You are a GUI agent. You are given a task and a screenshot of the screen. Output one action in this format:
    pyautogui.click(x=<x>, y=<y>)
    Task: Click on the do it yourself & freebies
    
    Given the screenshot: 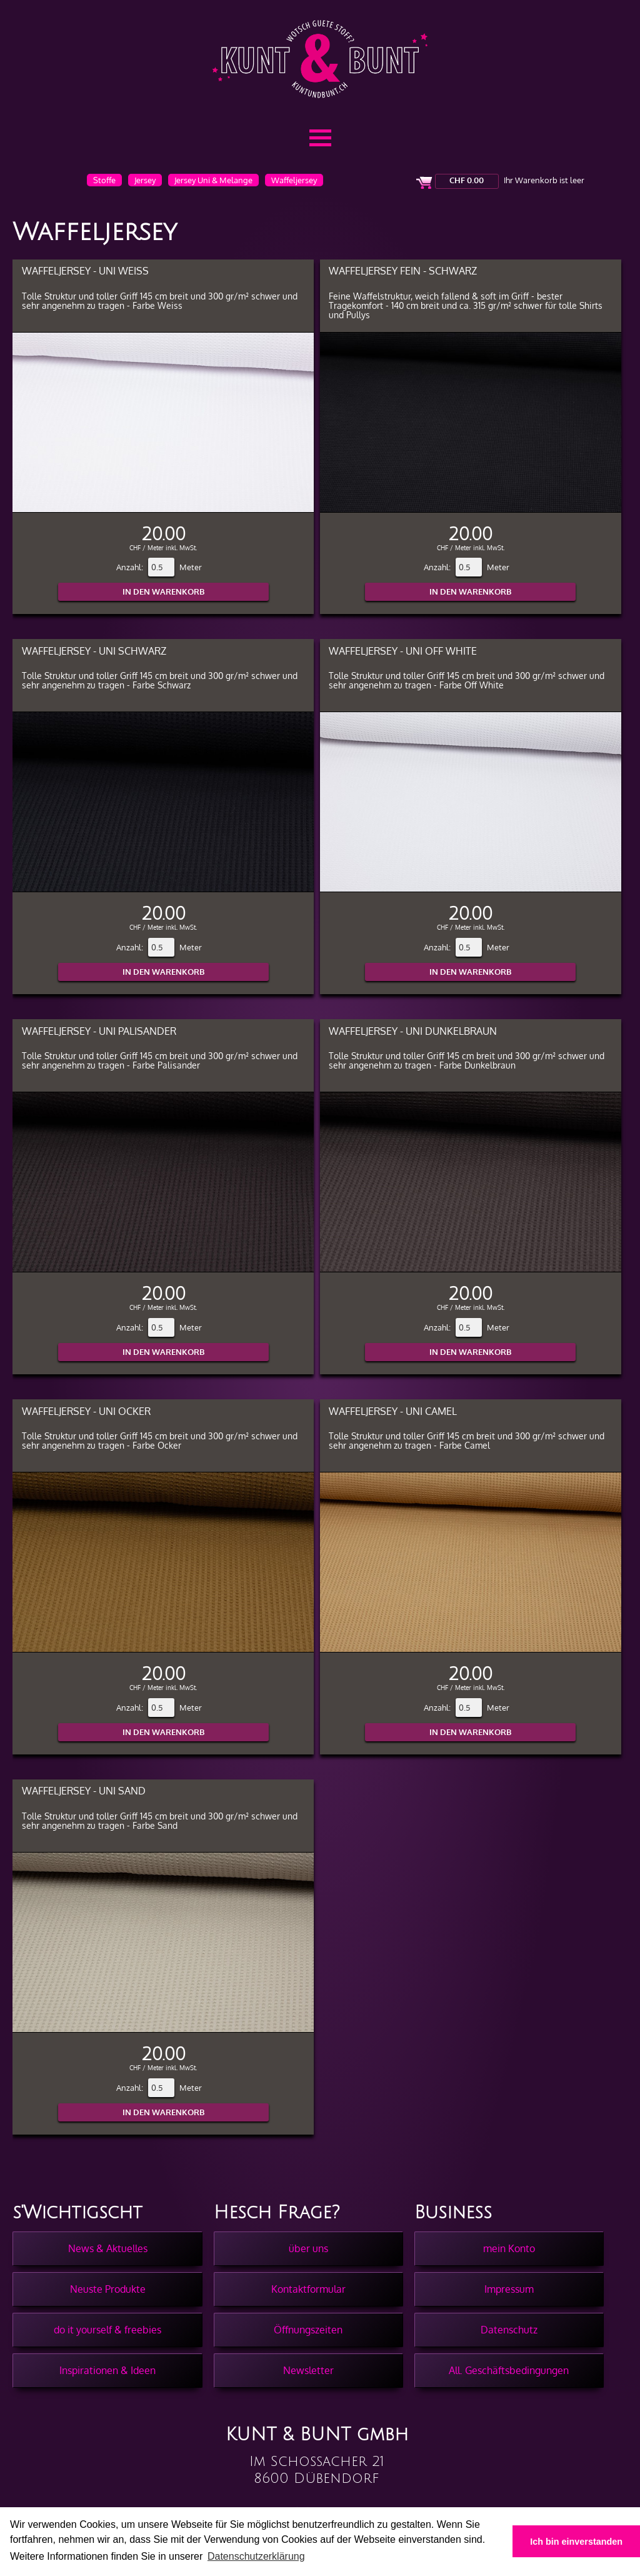 What is the action you would take?
    pyautogui.click(x=107, y=2329)
    